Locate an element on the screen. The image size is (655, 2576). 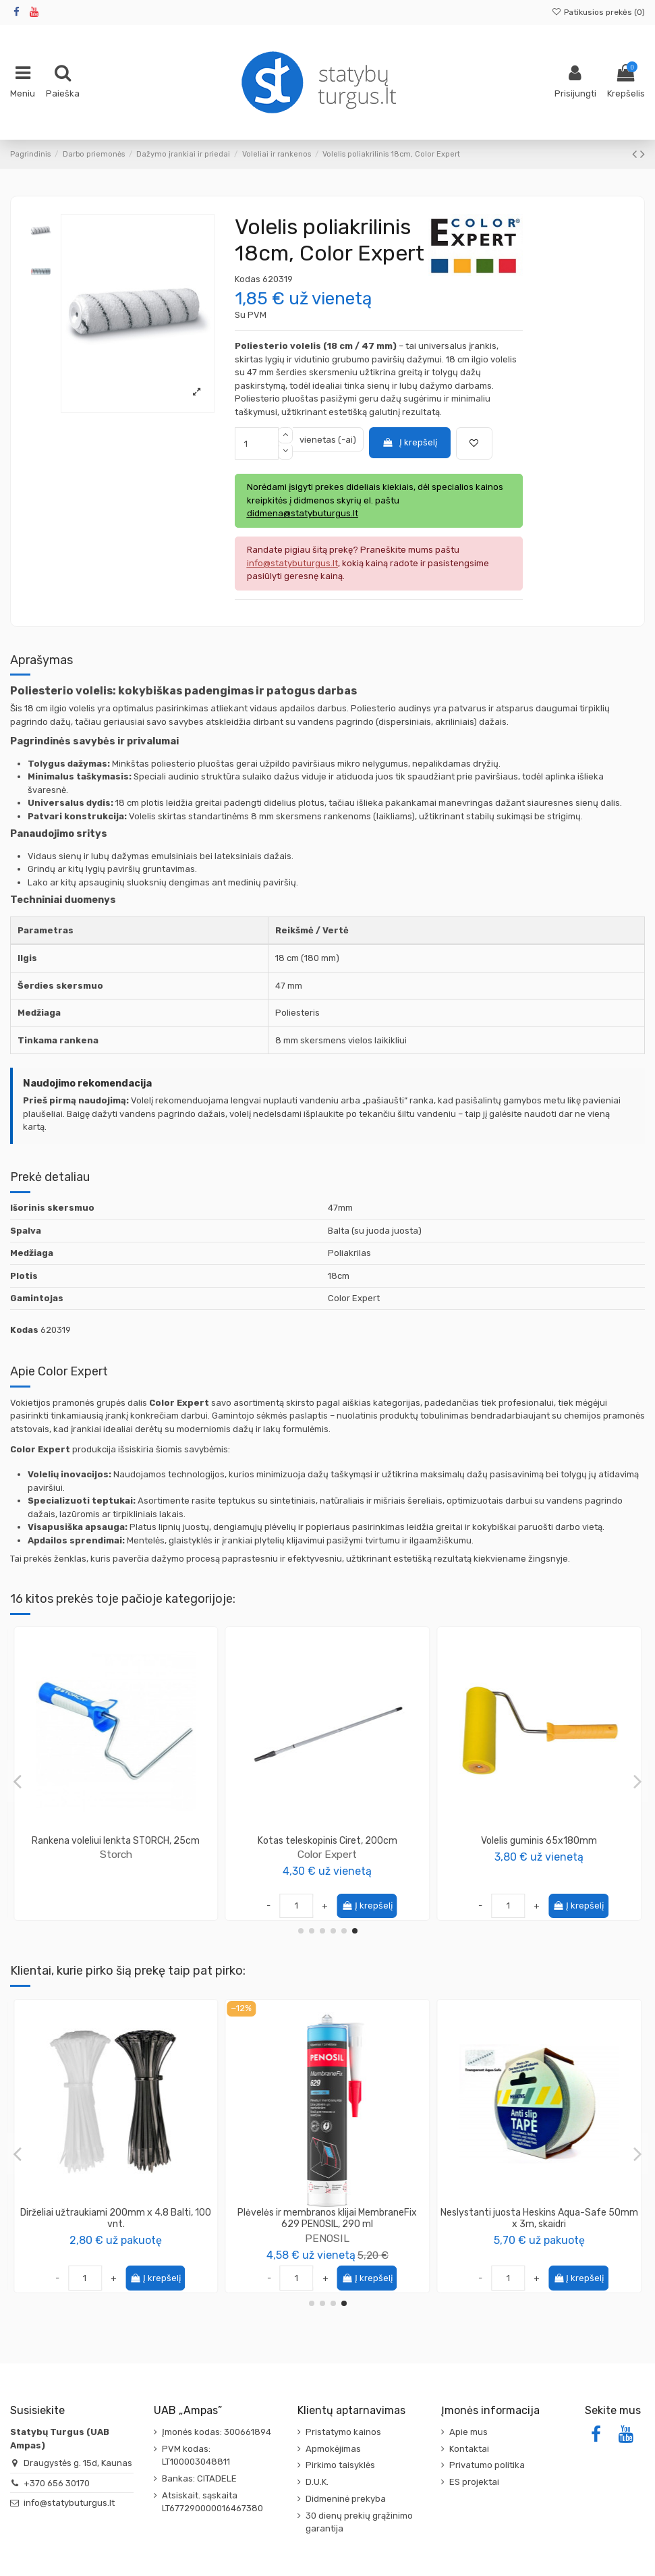
Color Expert is located at coordinates (116, 1854).